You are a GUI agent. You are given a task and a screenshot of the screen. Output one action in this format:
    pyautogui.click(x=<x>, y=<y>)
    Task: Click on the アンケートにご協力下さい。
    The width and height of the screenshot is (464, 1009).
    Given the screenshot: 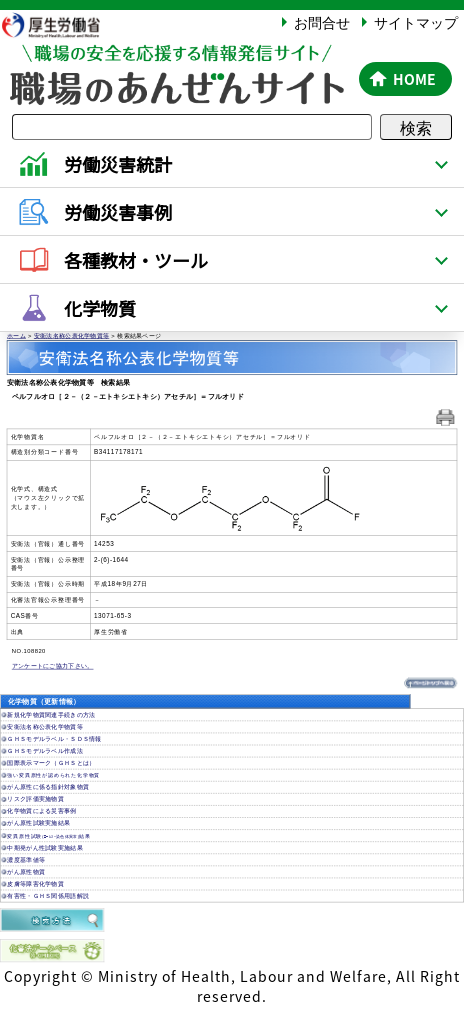 What is the action you would take?
    pyautogui.click(x=53, y=666)
    